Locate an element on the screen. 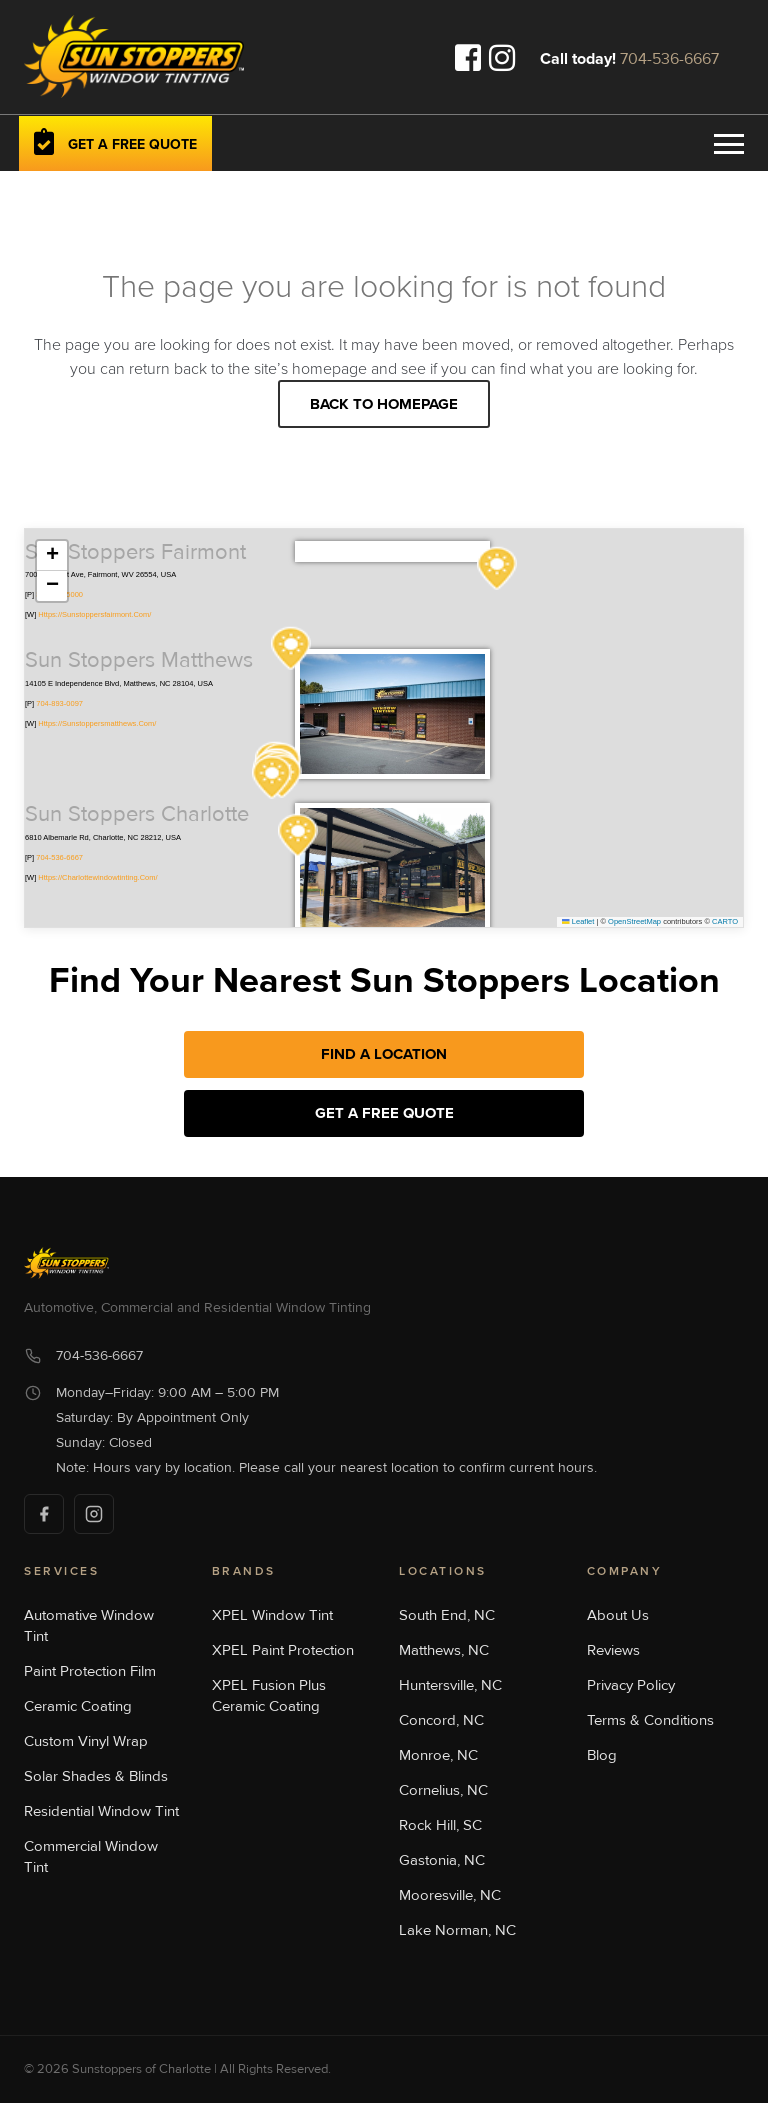 The image size is (768, 2103). Terms & Conditions is located at coordinates (650, 1720).